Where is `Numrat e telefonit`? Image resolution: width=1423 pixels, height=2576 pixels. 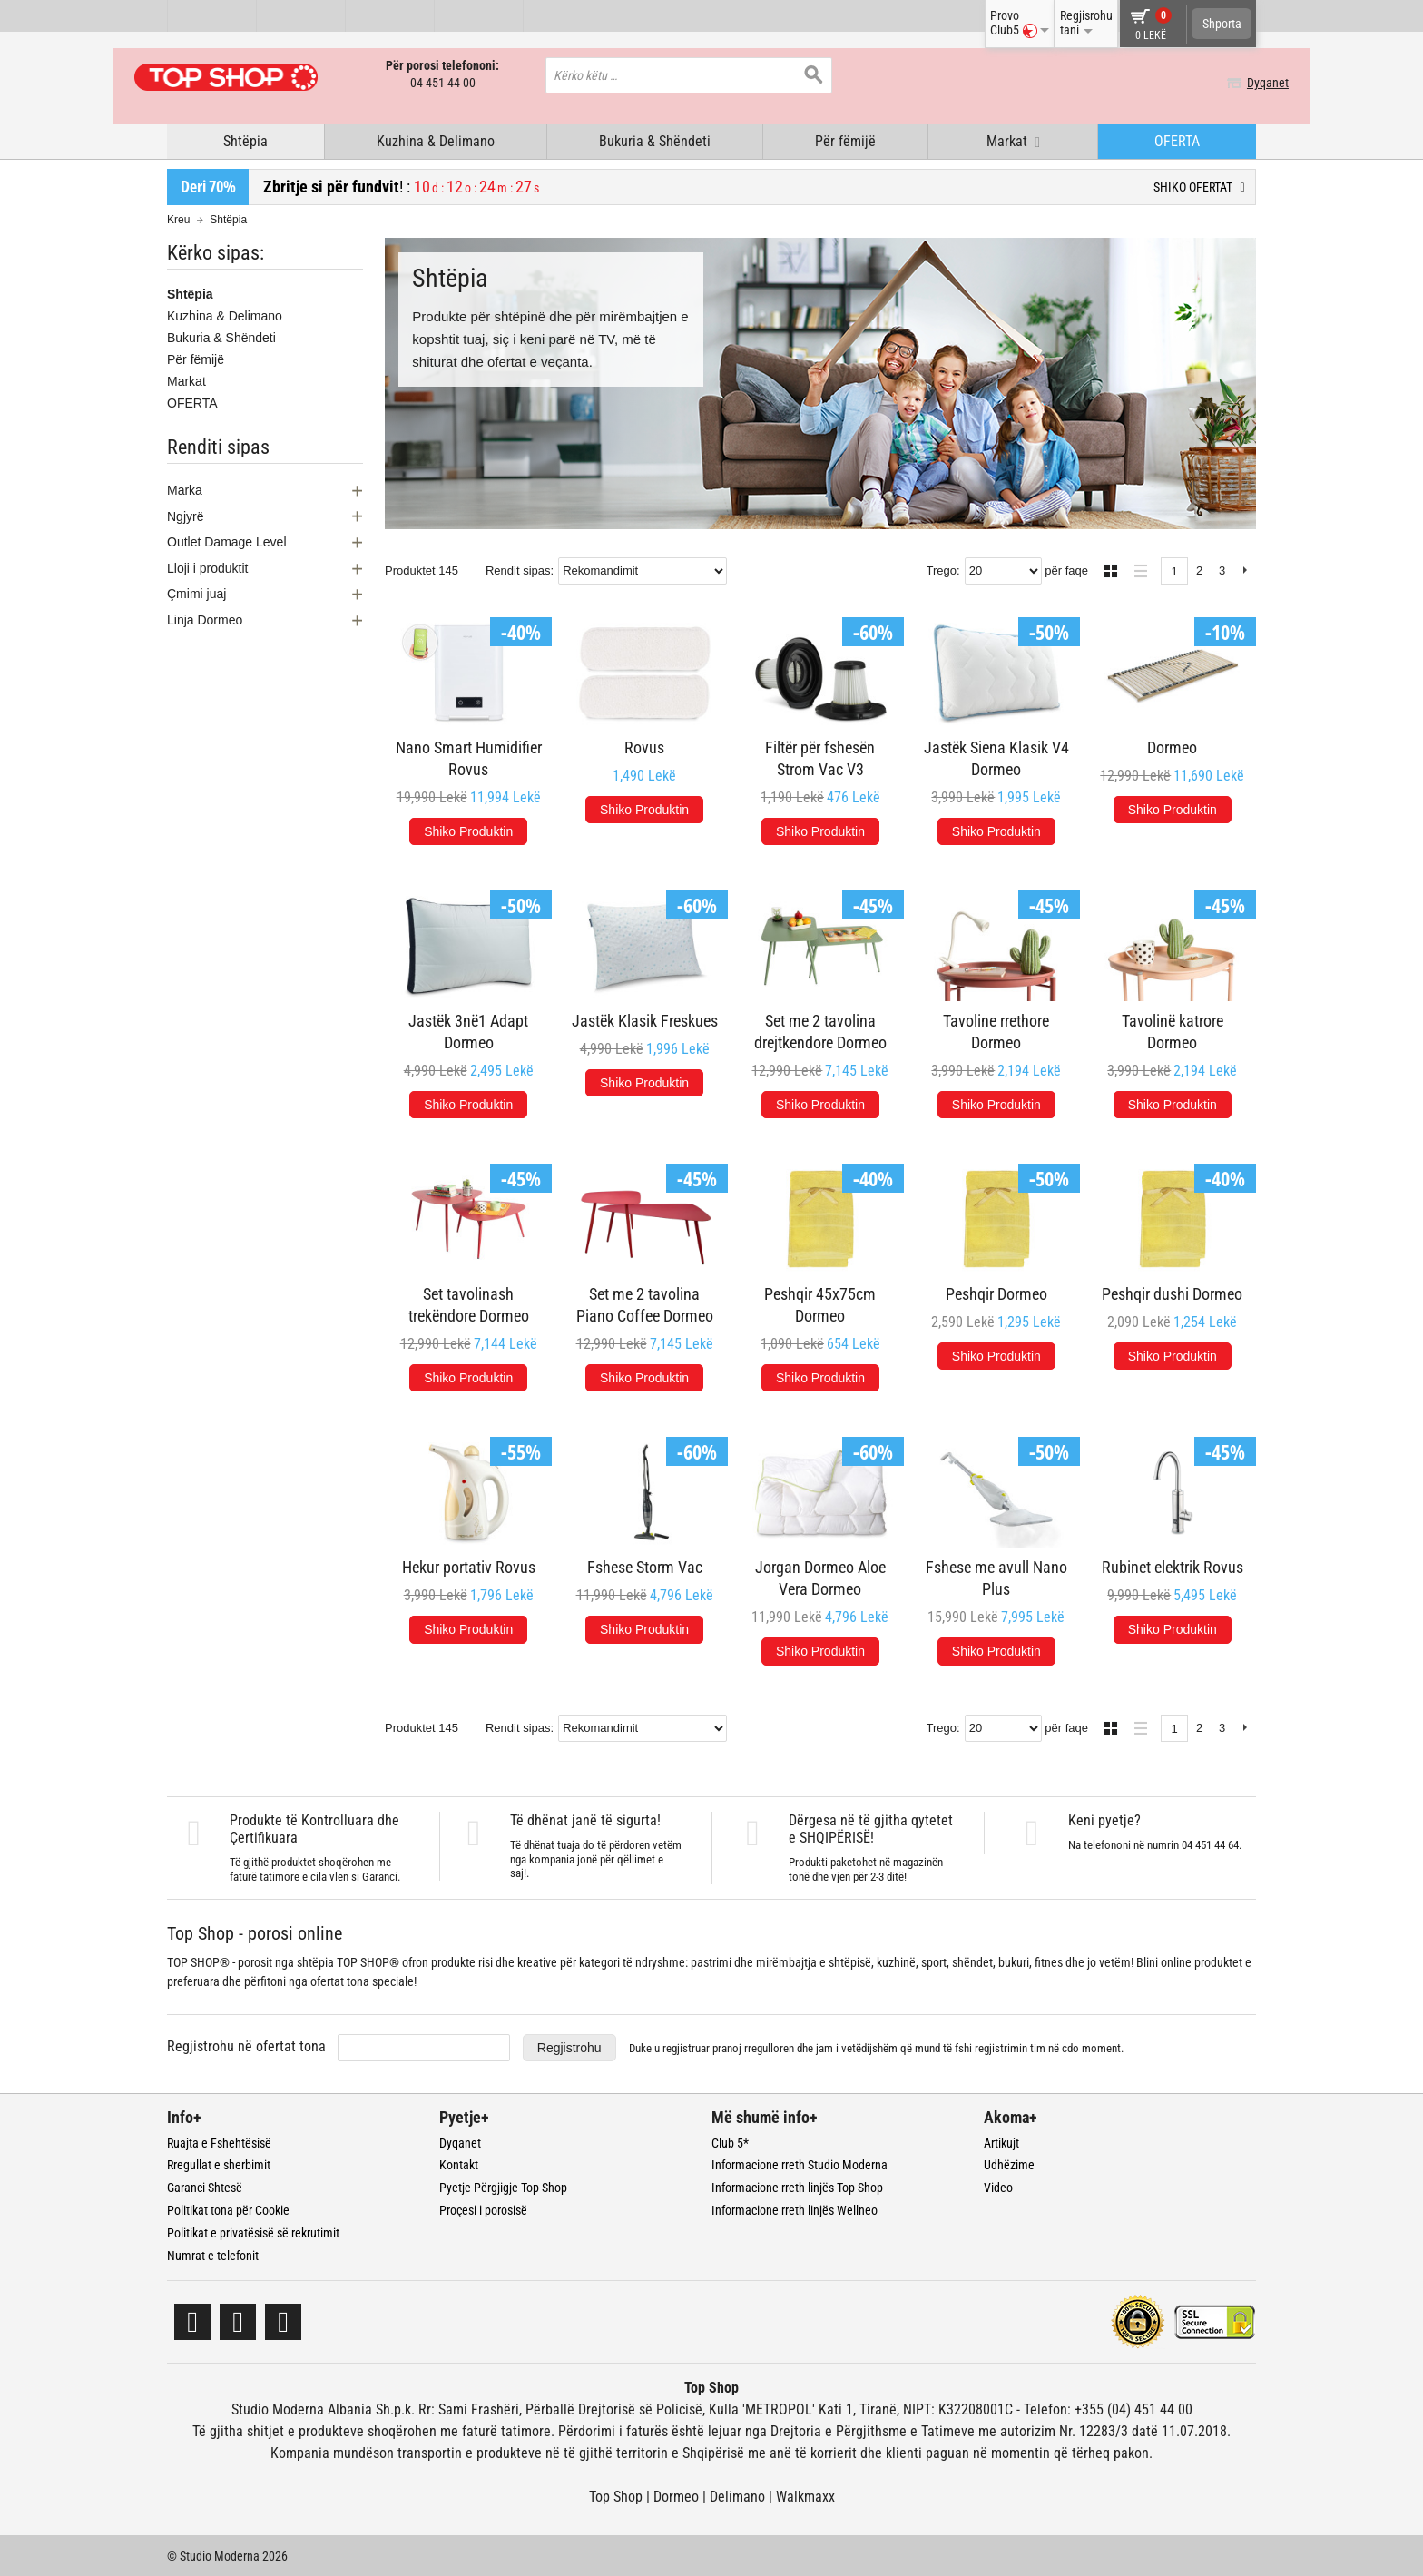 Numrat e telefonit is located at coordinates (213, 2254).